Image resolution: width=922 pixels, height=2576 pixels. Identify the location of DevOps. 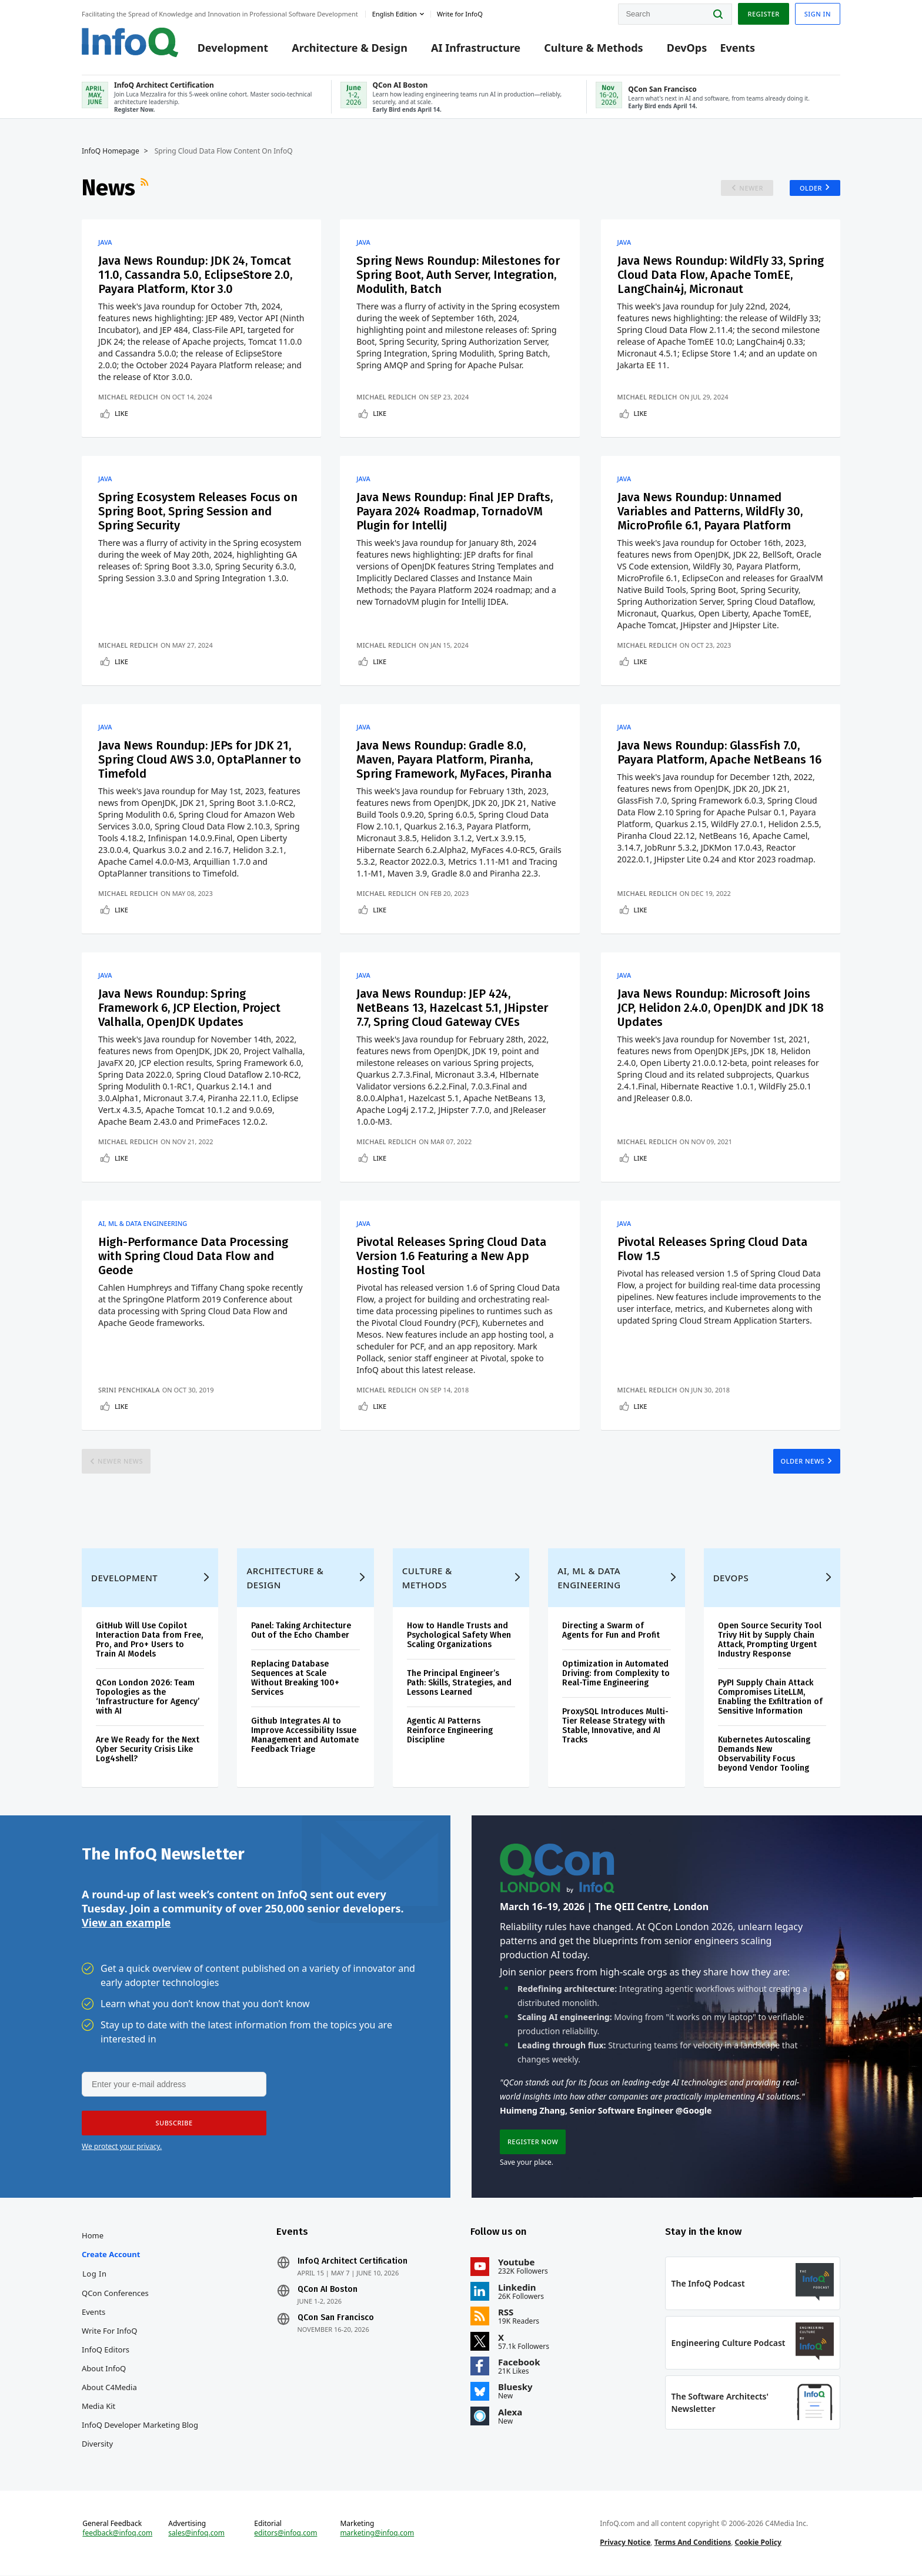
(687, 48).